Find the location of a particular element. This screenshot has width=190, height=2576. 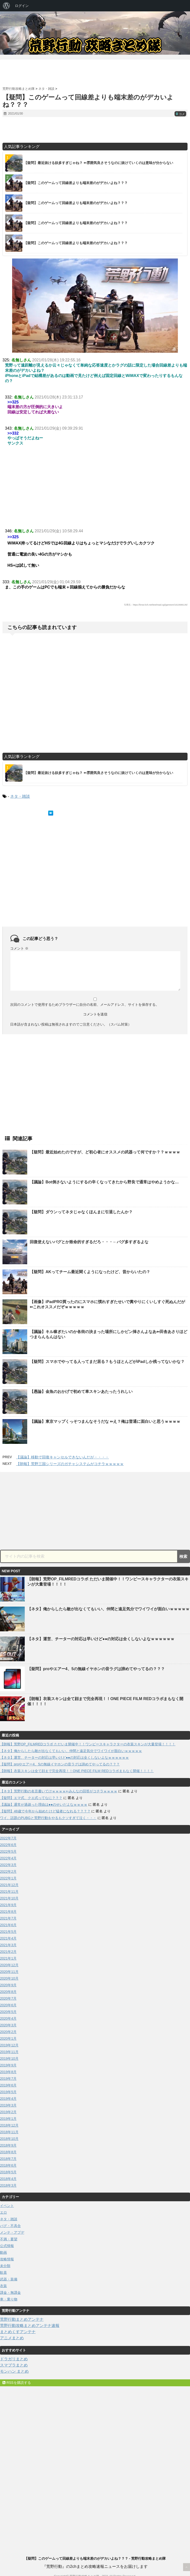

2019年4月 is located at coordinates (8, 2099).